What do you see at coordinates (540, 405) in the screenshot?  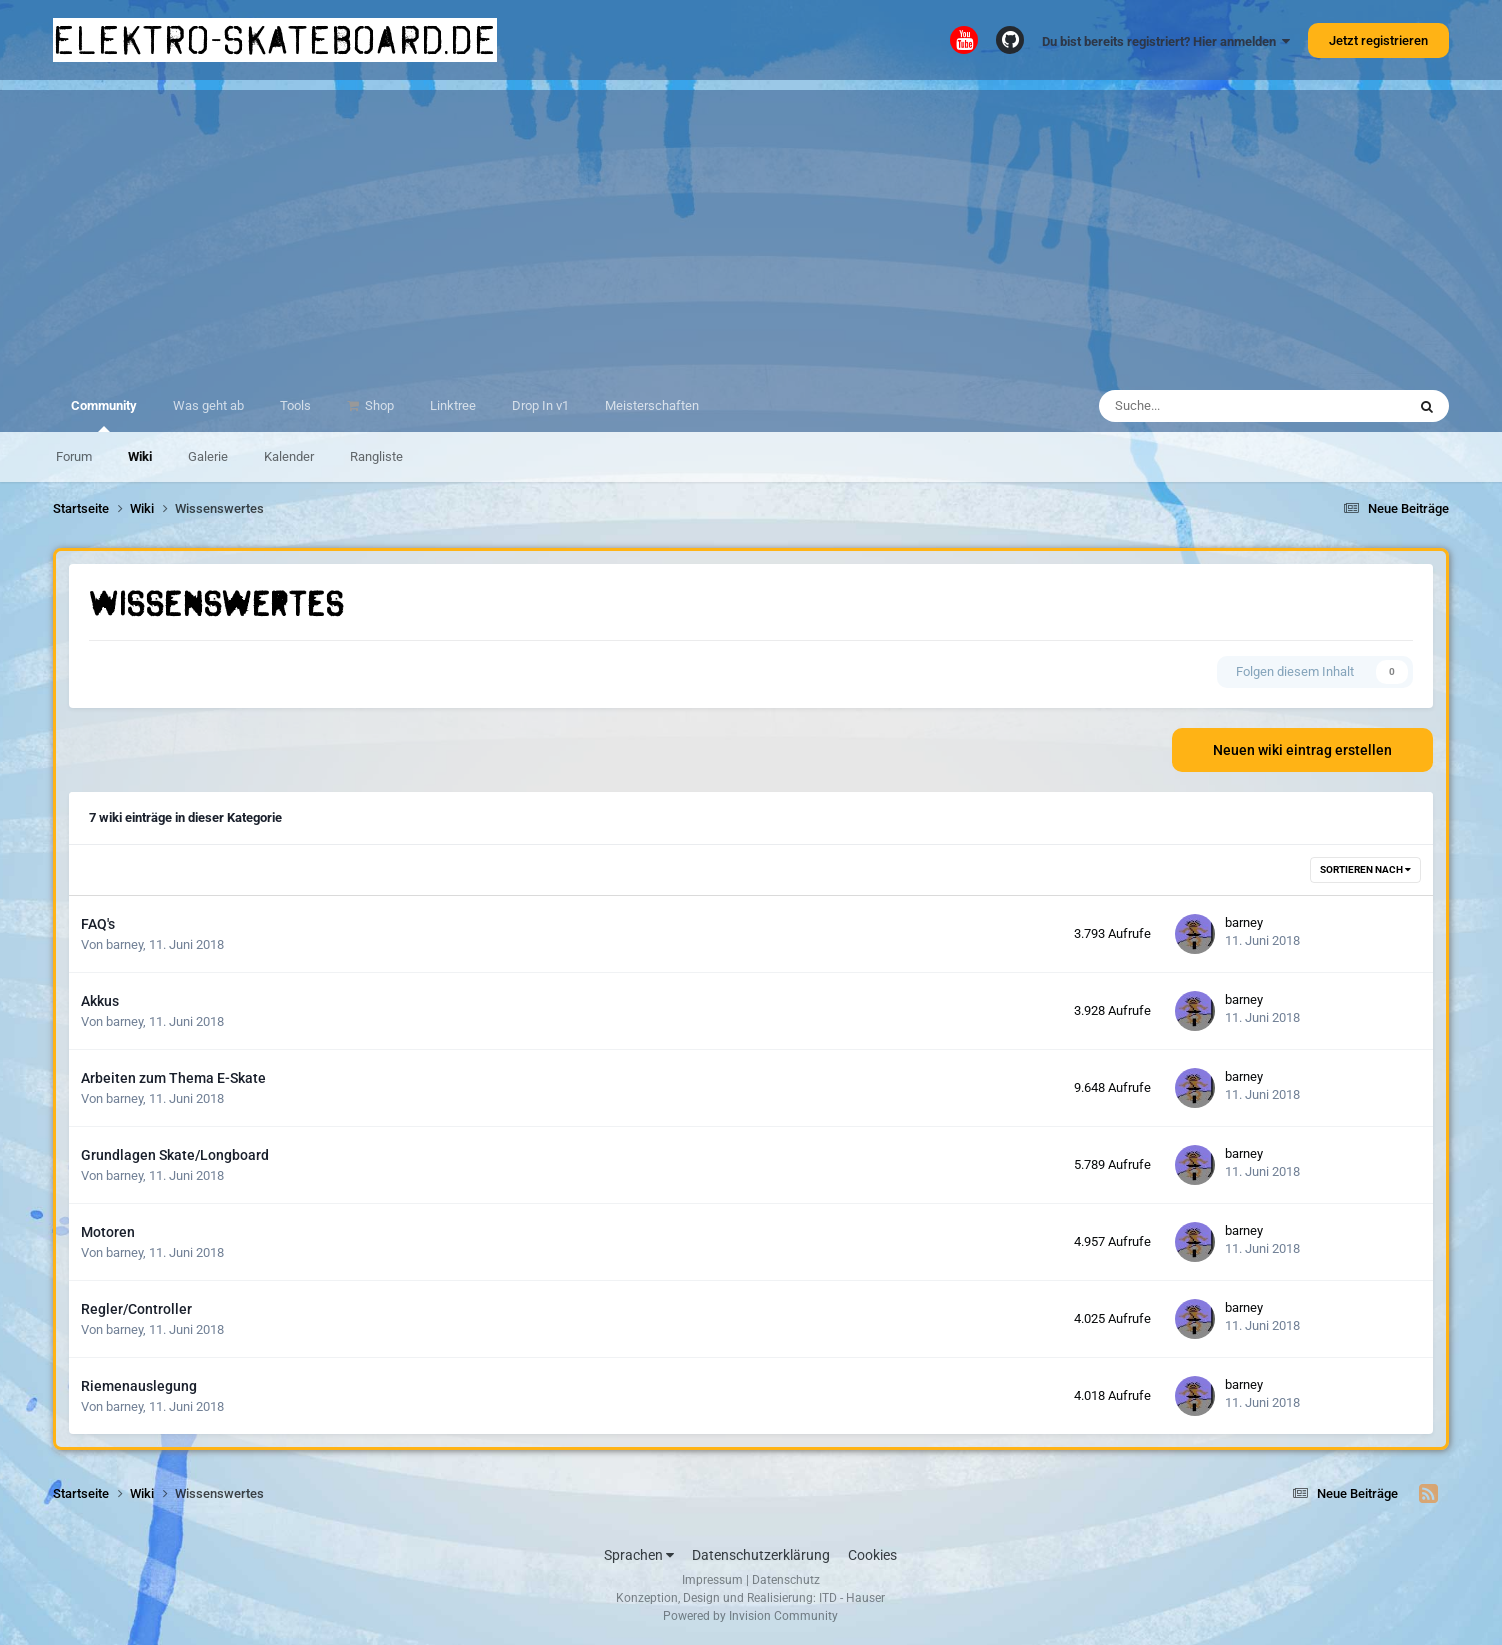 I see `Drop In v1` at bounding box center [540, 405].